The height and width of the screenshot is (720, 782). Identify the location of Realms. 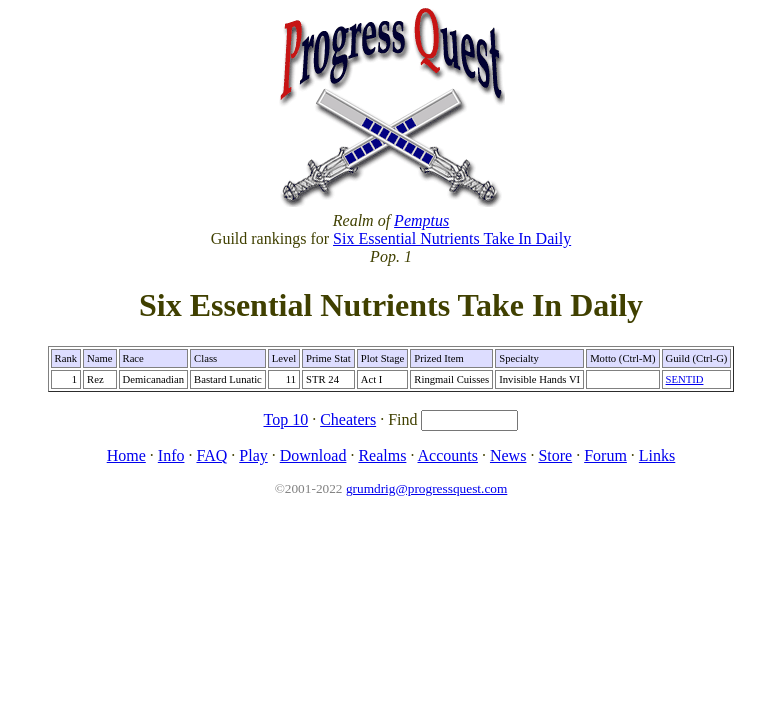
(382, 455).